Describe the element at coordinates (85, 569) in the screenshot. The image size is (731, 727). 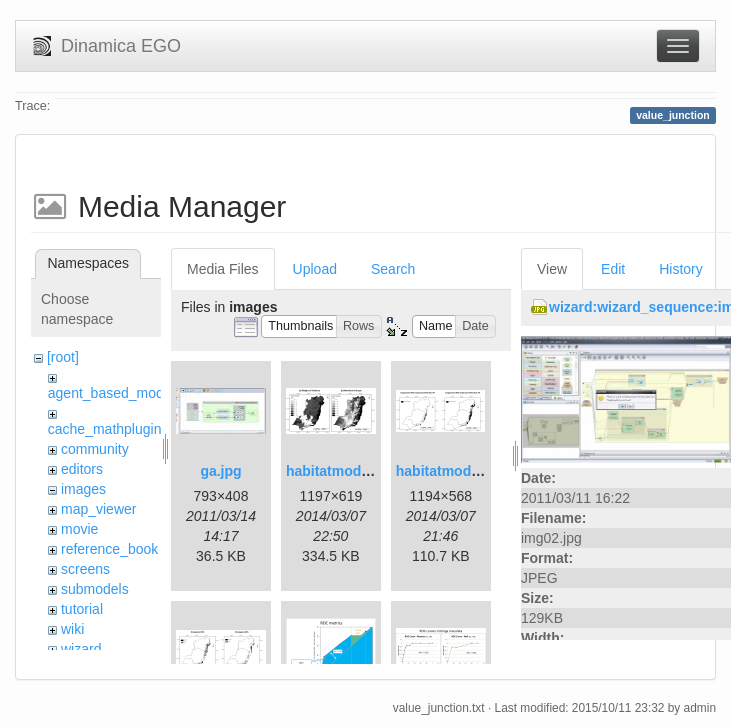
I see `screens` at that location.